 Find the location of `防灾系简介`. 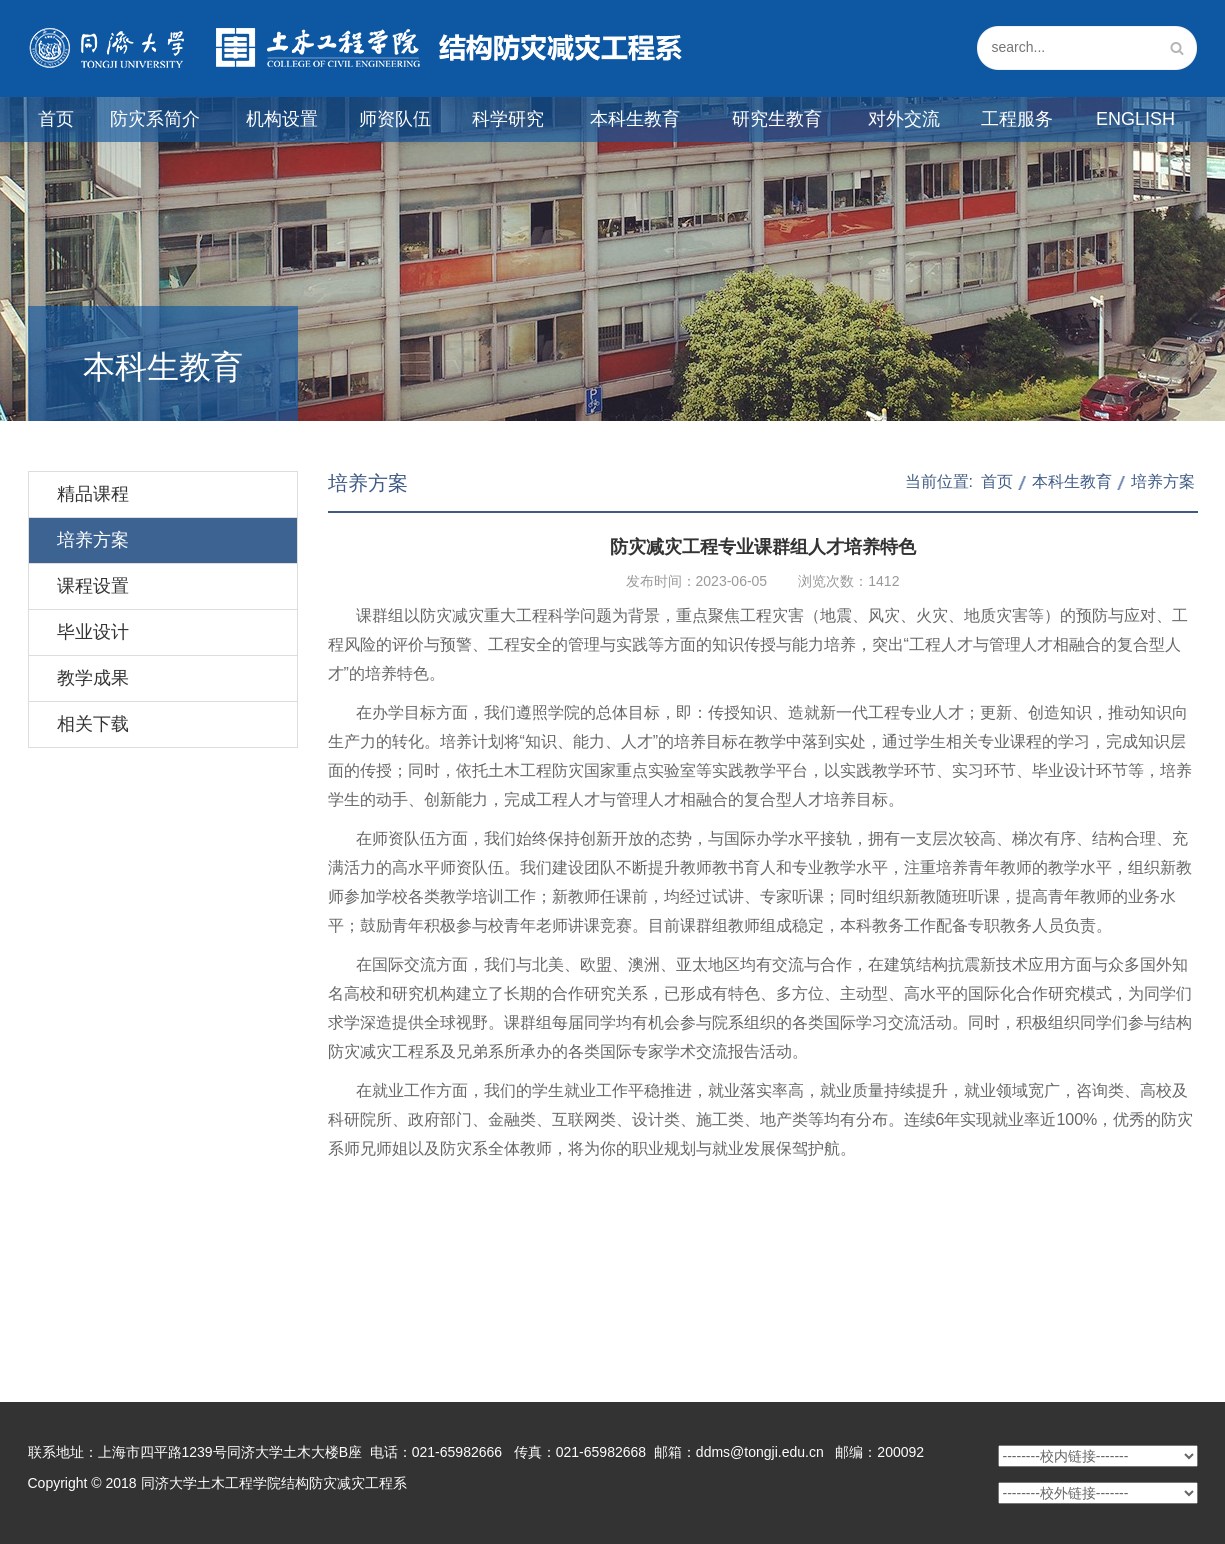

防灾系简介 is located at coordinates (155, 119).